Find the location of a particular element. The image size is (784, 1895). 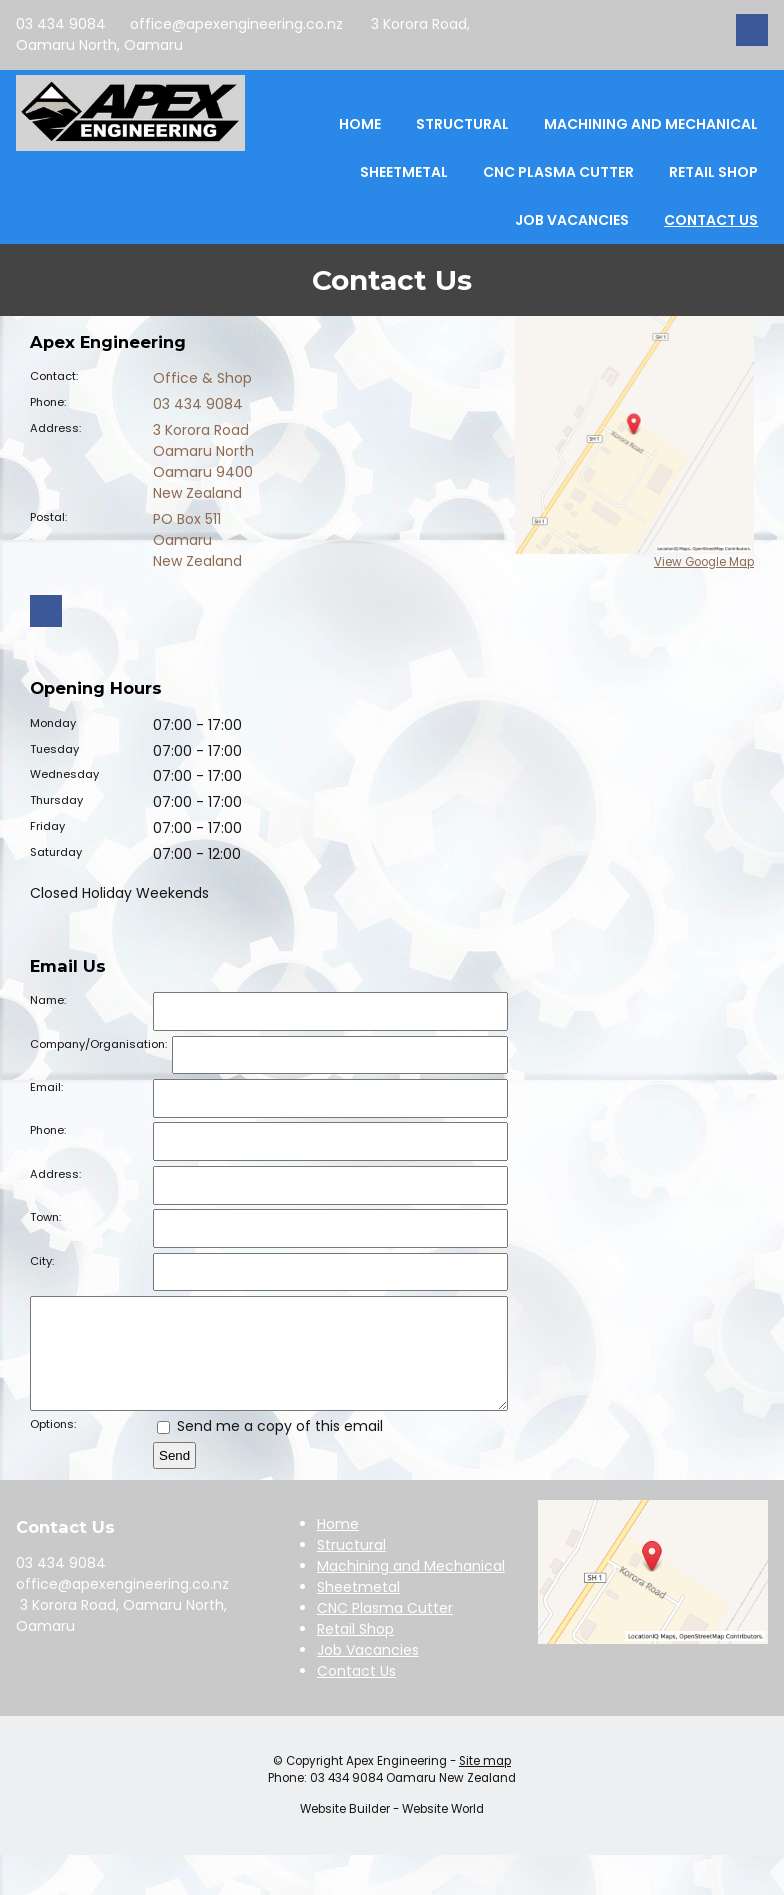

Send me a copy of this email is located at coordinates (270, 1447).